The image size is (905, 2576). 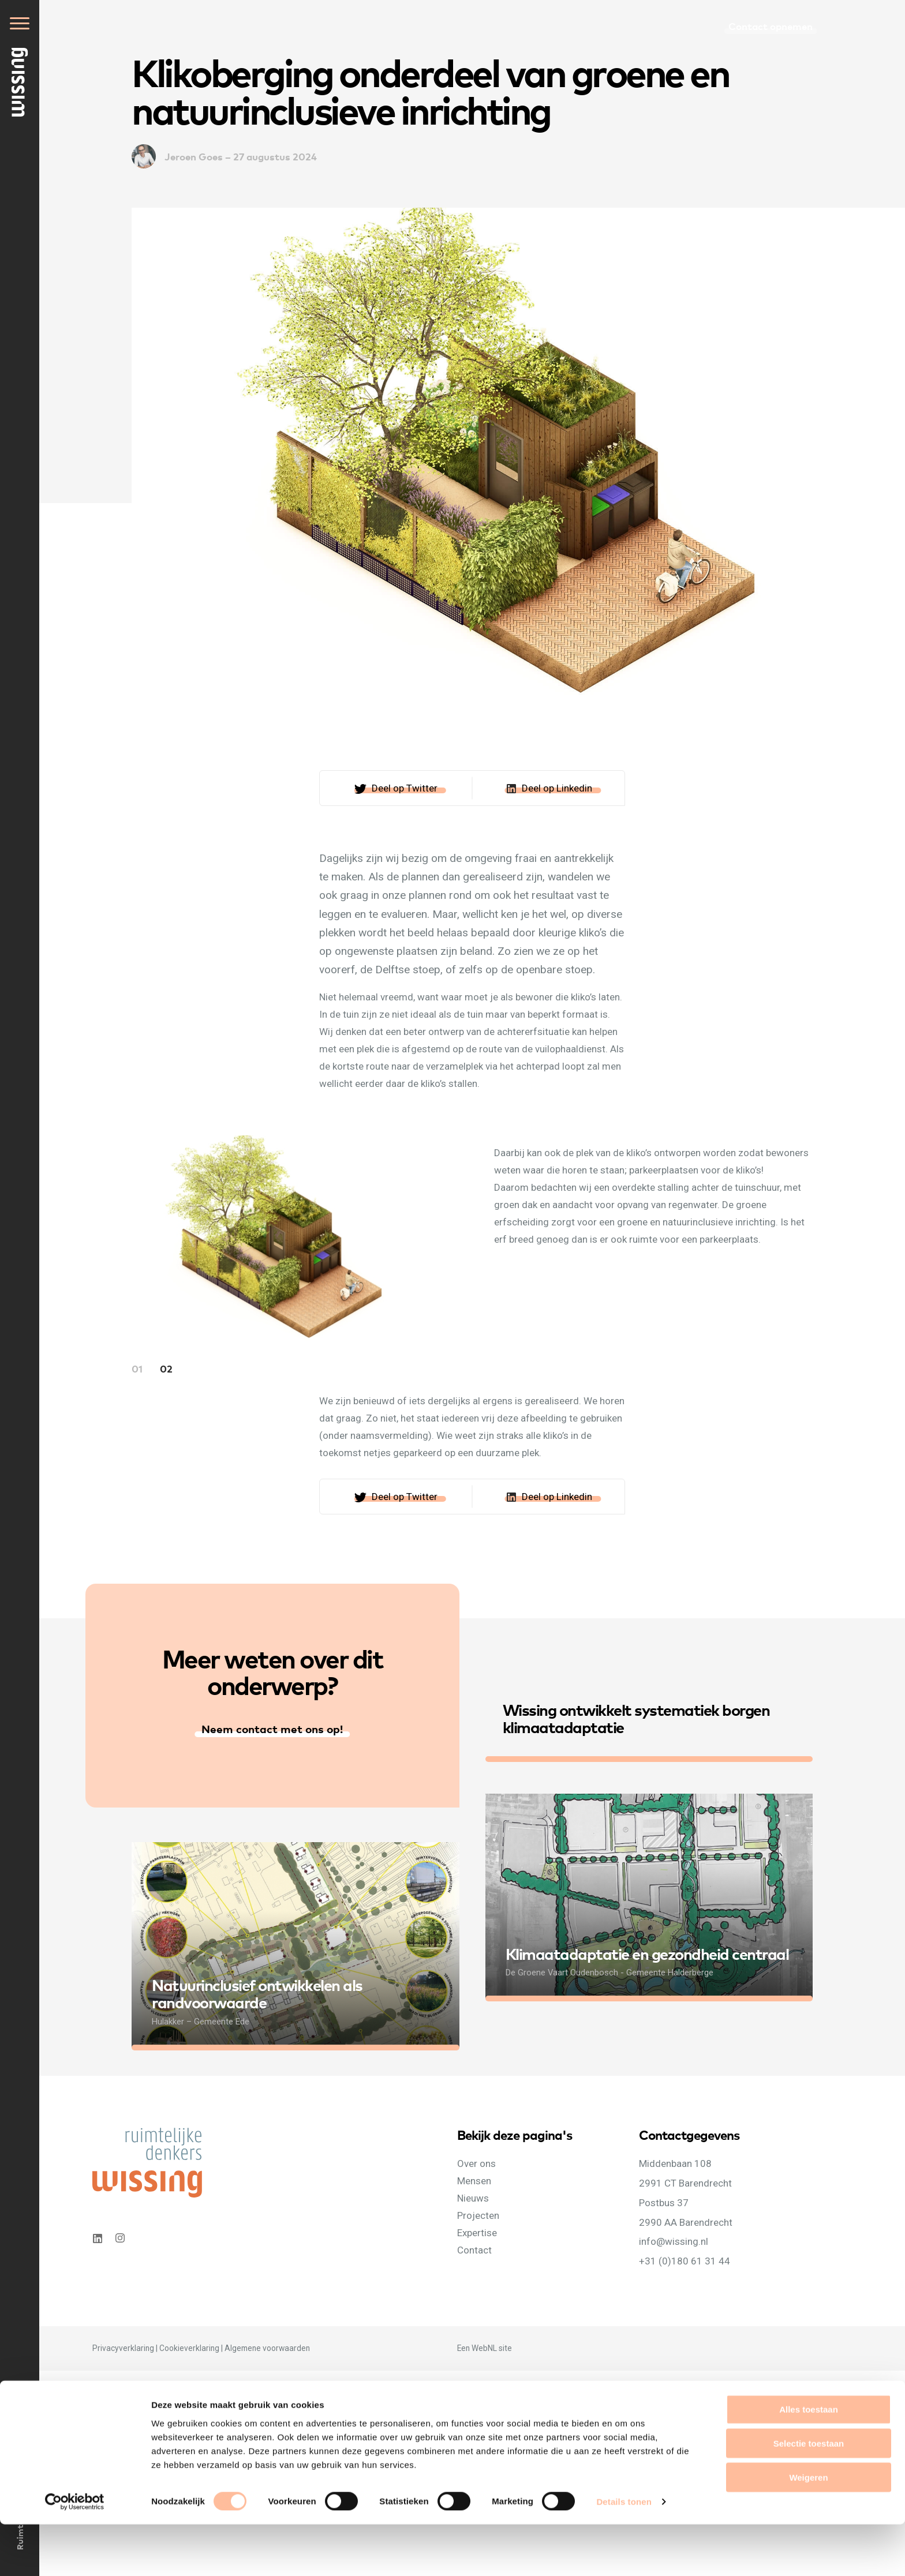 What do you see at coordinates (272, 1728) in the screenshot?
I see `Neem contact met ons op!` at bounding box center [272, 1728].